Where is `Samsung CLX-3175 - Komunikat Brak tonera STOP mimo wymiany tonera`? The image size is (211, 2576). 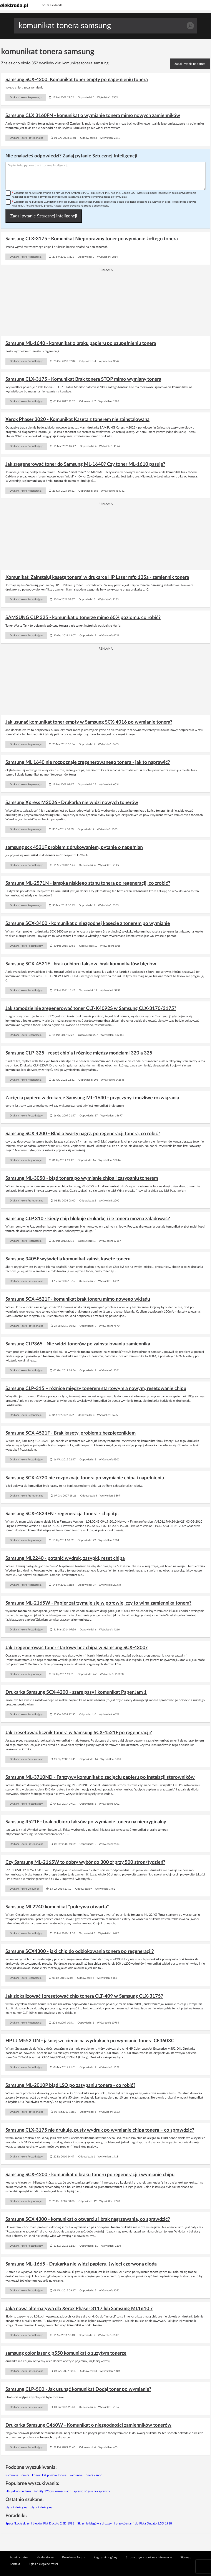
Samsung CLX-3175 - Komunikat Brak tonera STOP mimo wymiany tonera is located at coordinates (83, 379).